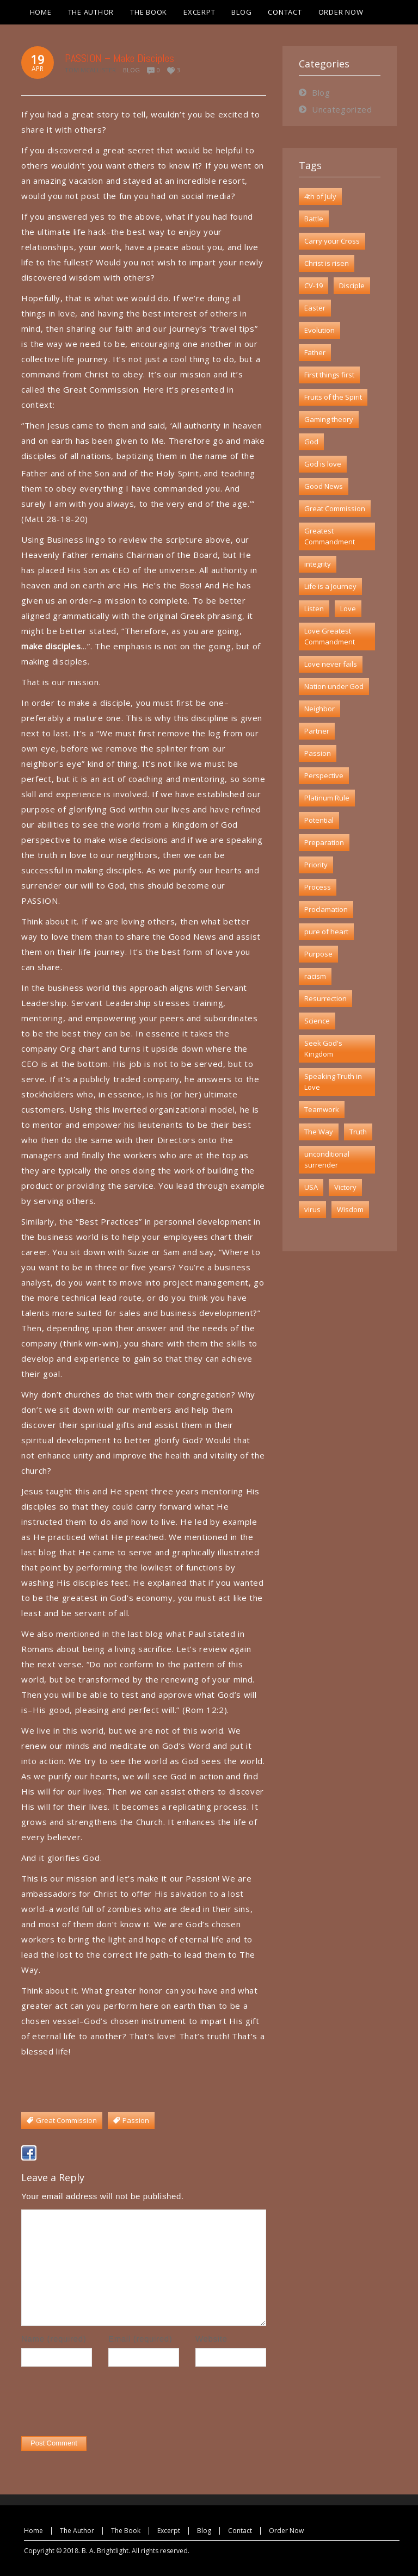  What do you see at coordinates (342, 109) in the screenshot?
I see `Uncategorized` at bounding box center [342, 109].